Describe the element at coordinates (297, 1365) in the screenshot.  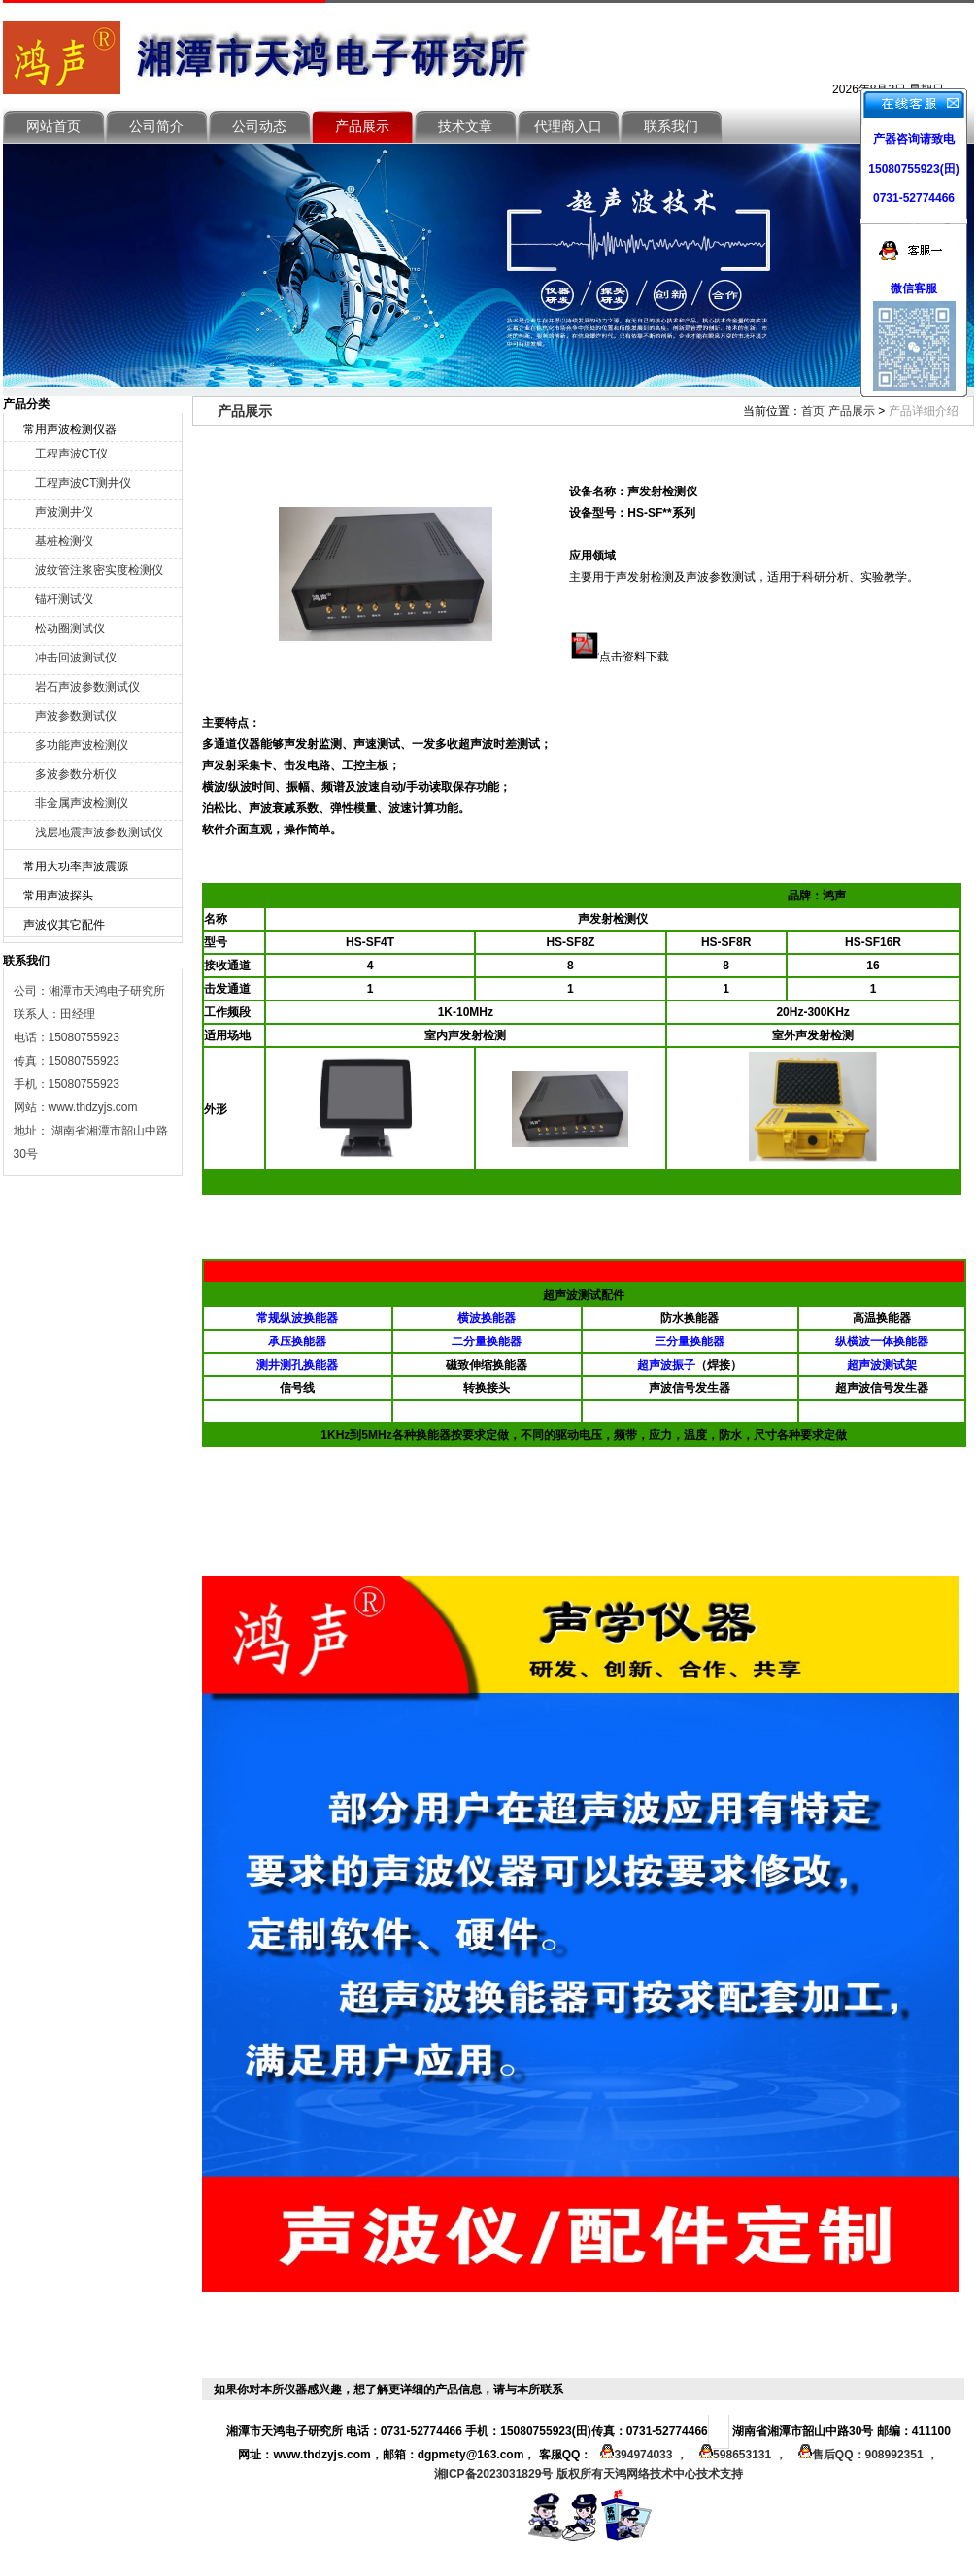
I see `测井测孔换能器` at that location.